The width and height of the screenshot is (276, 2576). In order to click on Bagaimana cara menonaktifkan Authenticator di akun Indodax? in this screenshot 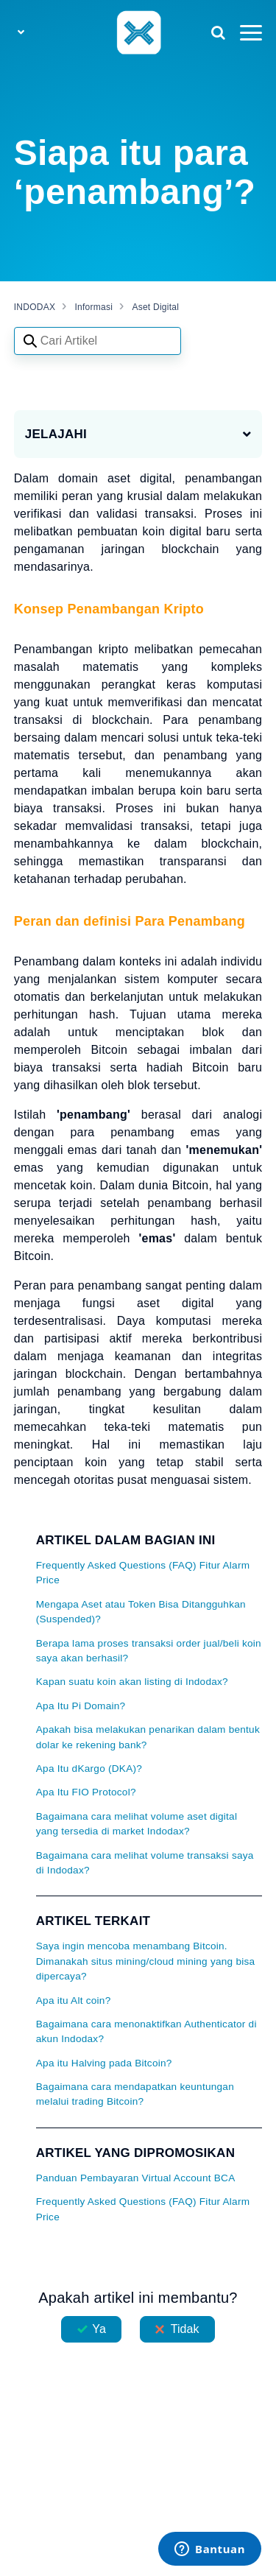, I will do `click(146, 2031)`.